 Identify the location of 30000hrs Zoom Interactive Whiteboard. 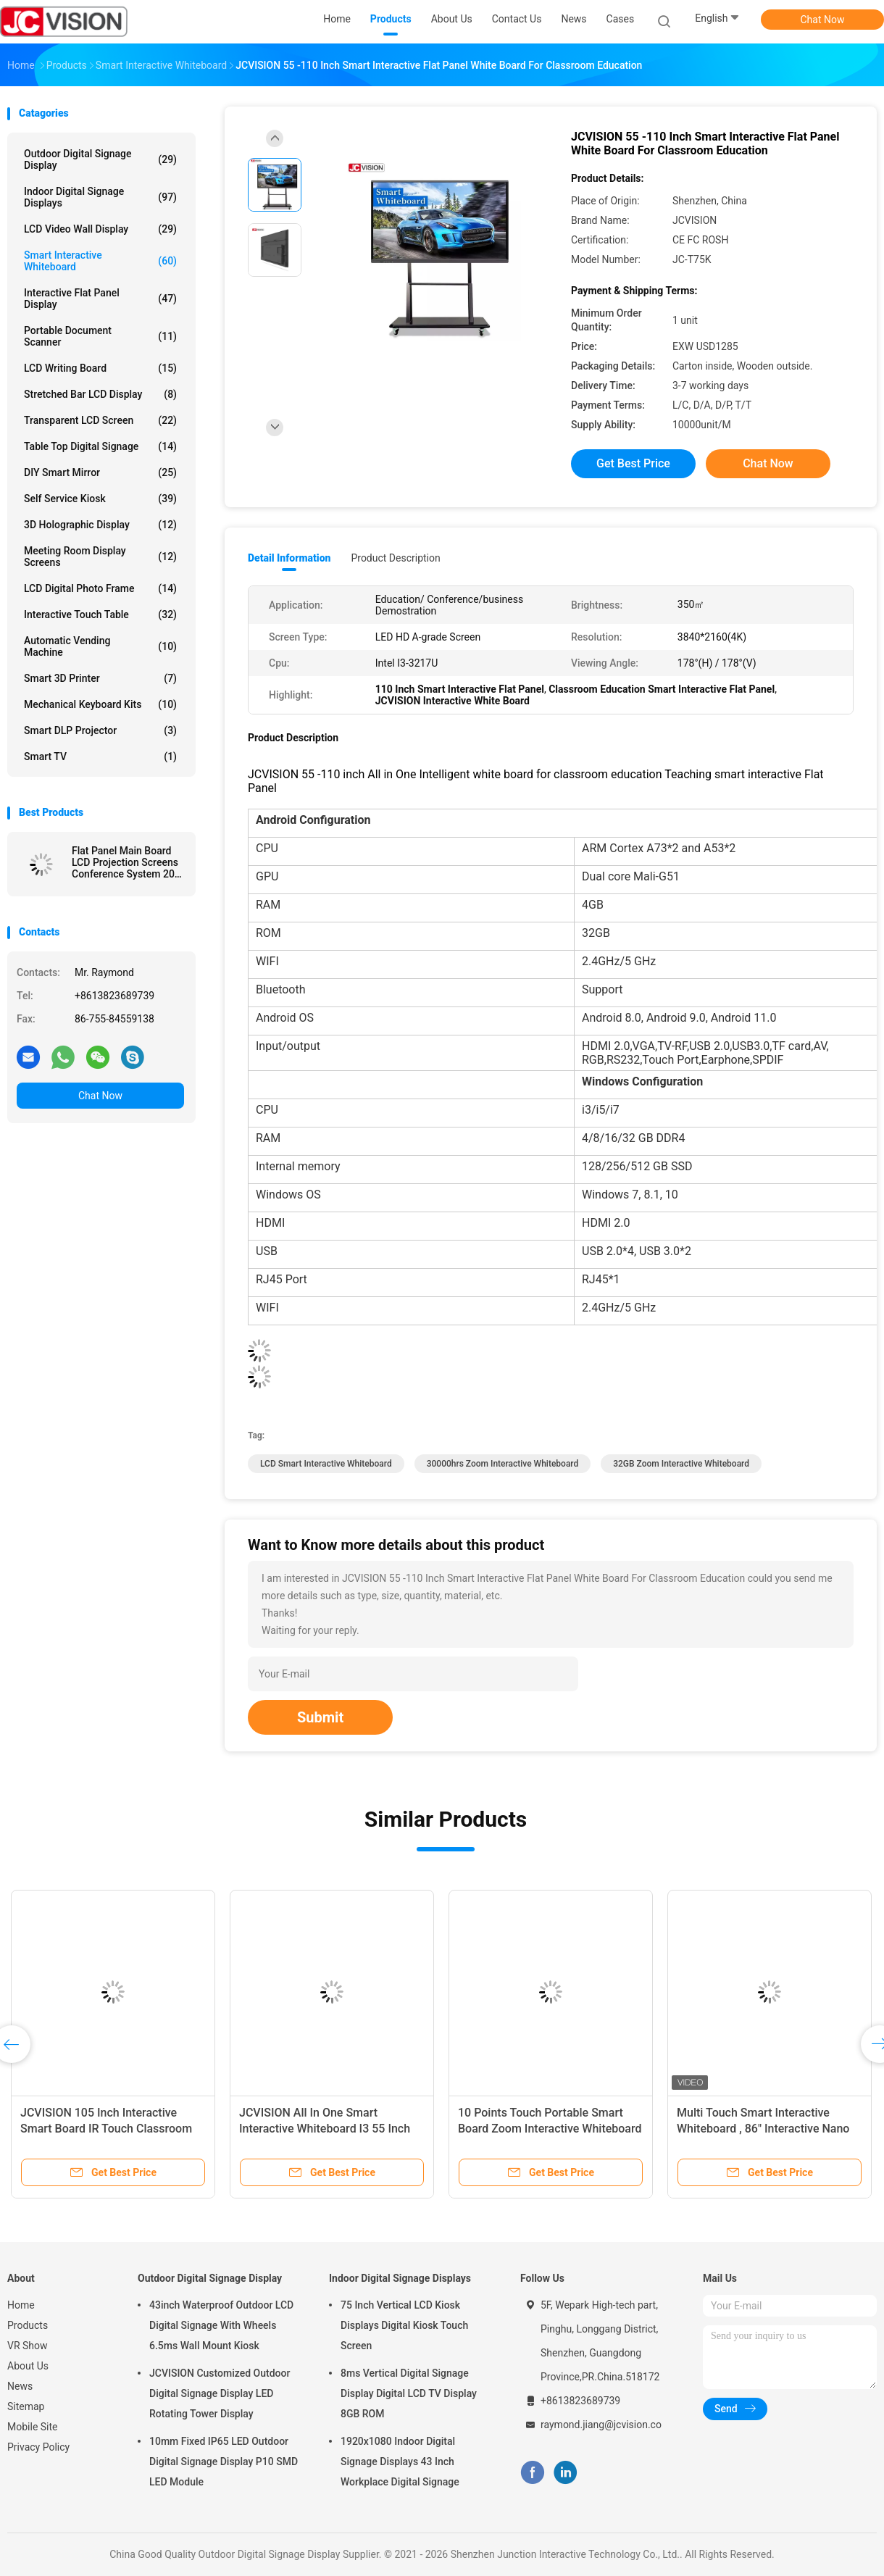
(503, 1464).